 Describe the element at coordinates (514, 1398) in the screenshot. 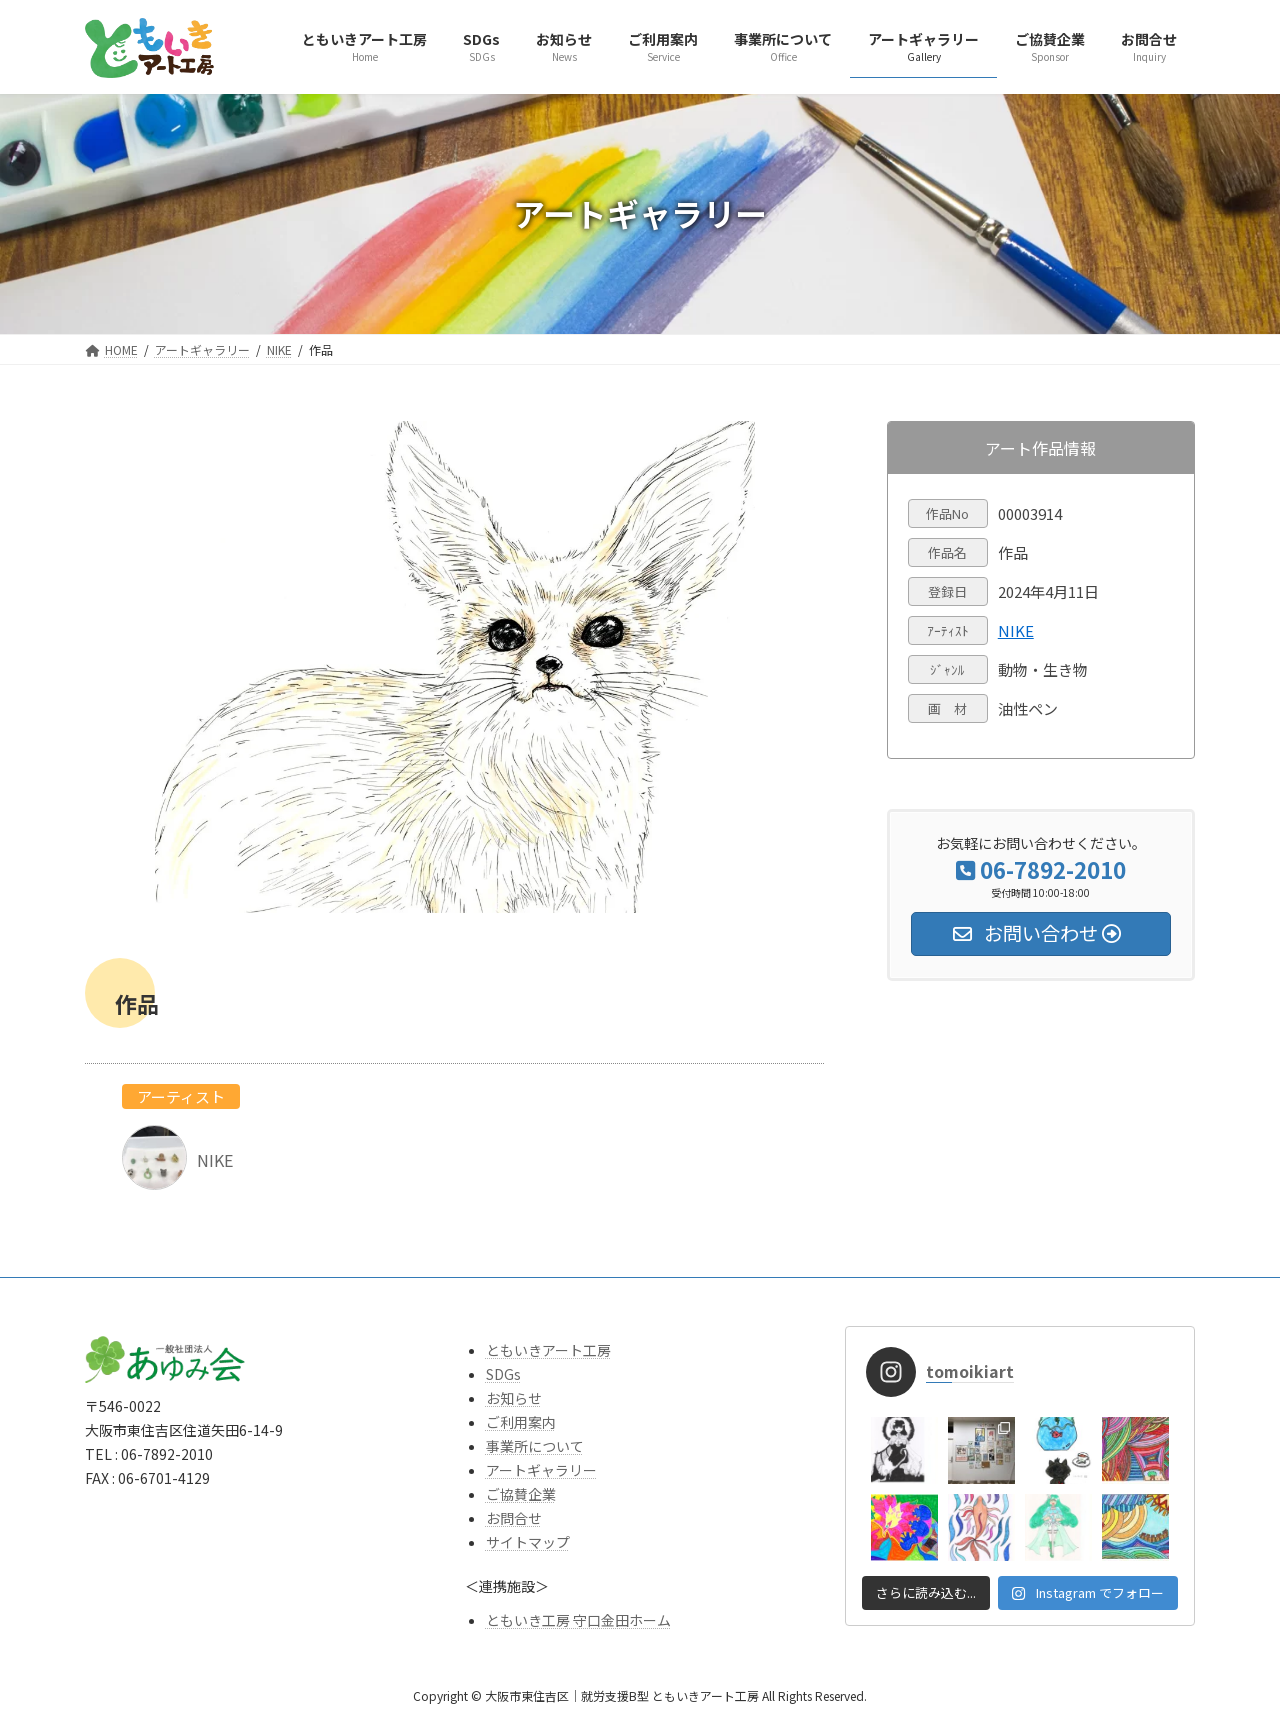

I see `お知らせ` at that location.